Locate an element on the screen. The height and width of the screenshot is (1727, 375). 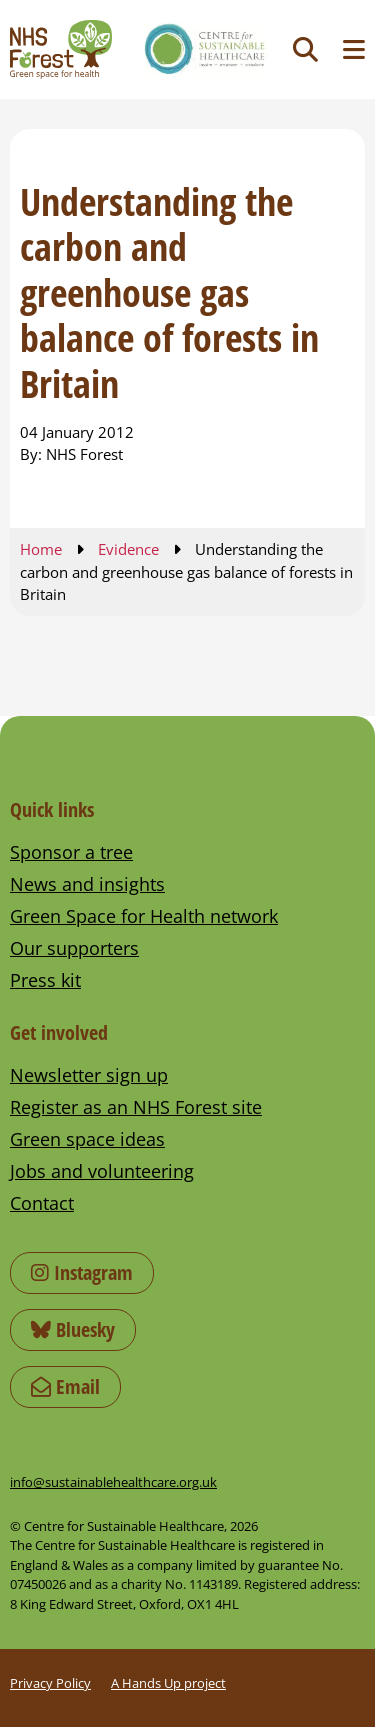
[Toggle navigation menu] is located at coordinates (354, 49).